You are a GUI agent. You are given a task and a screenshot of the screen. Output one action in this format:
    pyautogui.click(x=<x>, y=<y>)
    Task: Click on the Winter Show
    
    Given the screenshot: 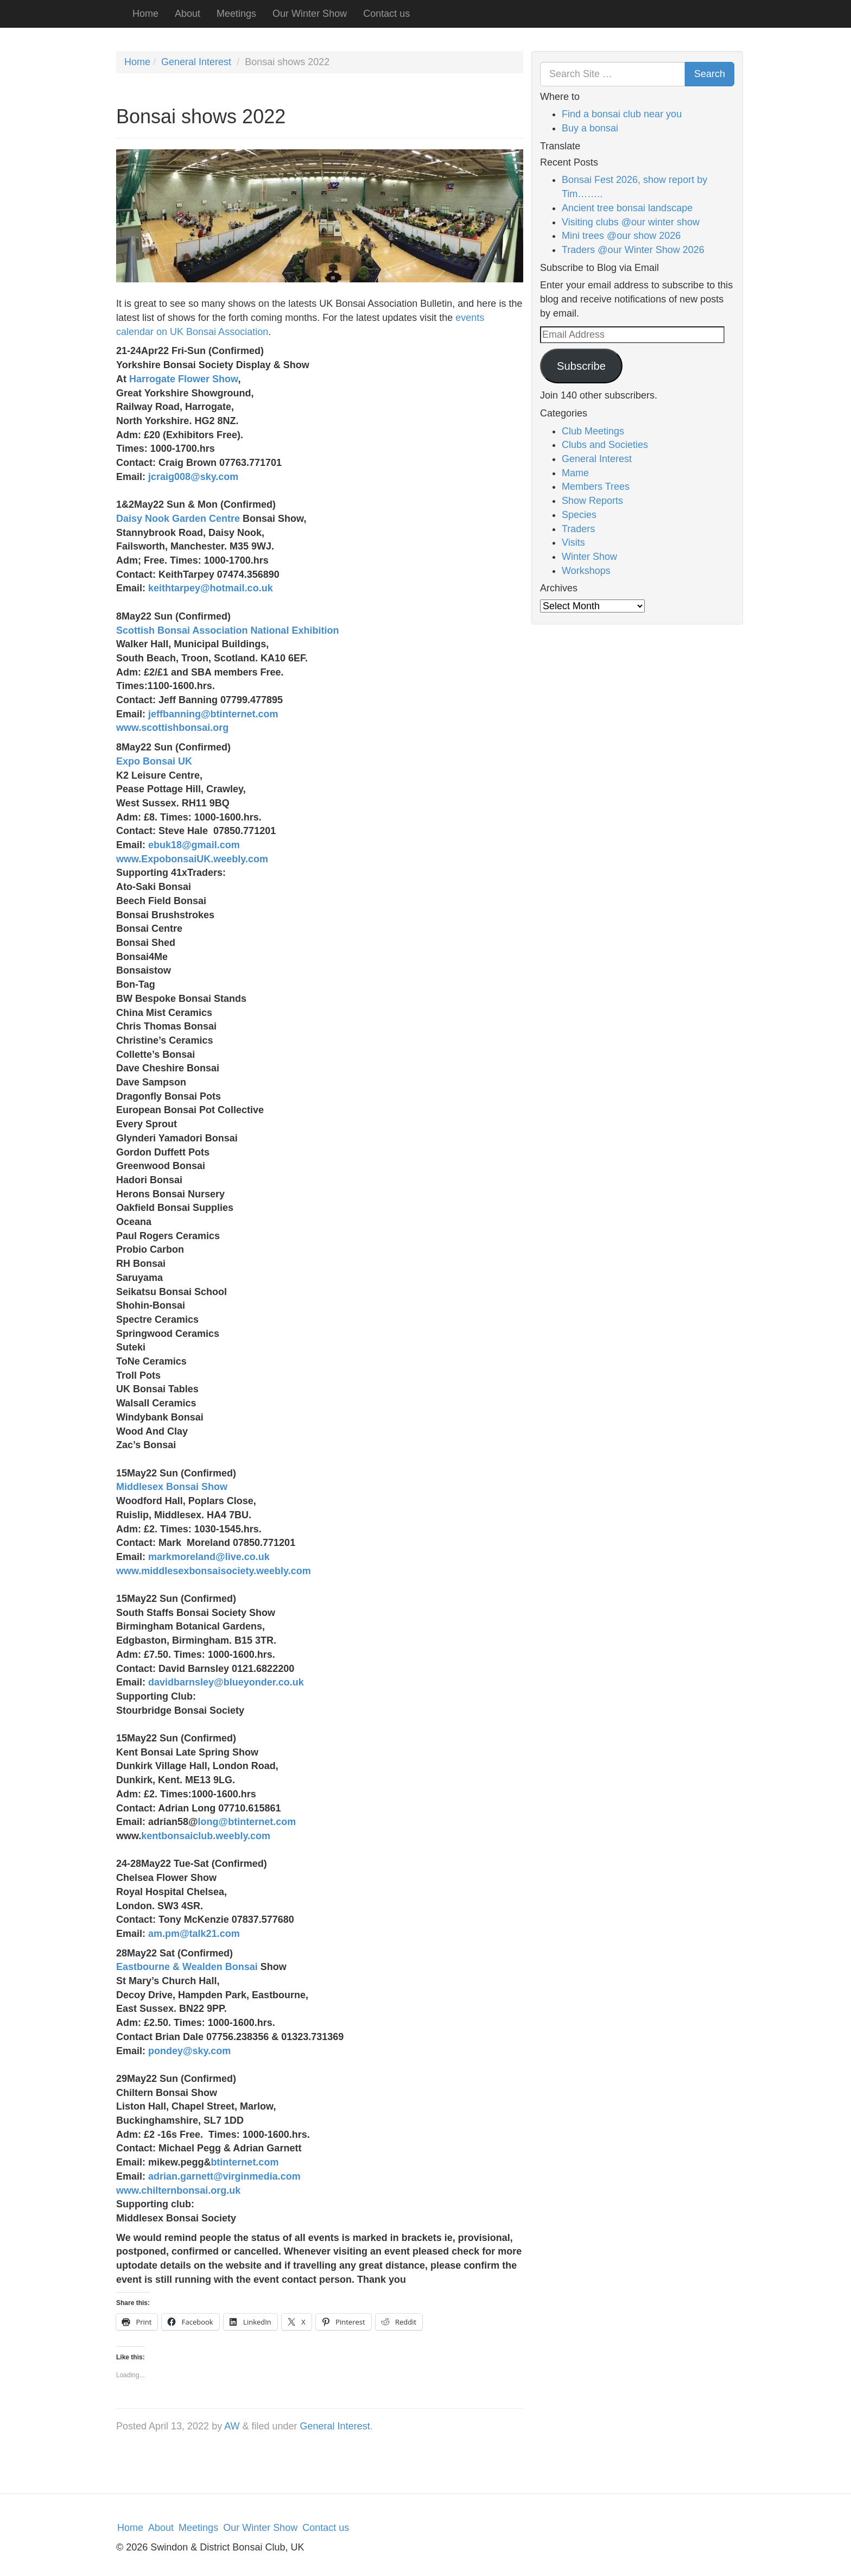 What is the action you would take?
    pyautogui.click(x=589, y=556)
    